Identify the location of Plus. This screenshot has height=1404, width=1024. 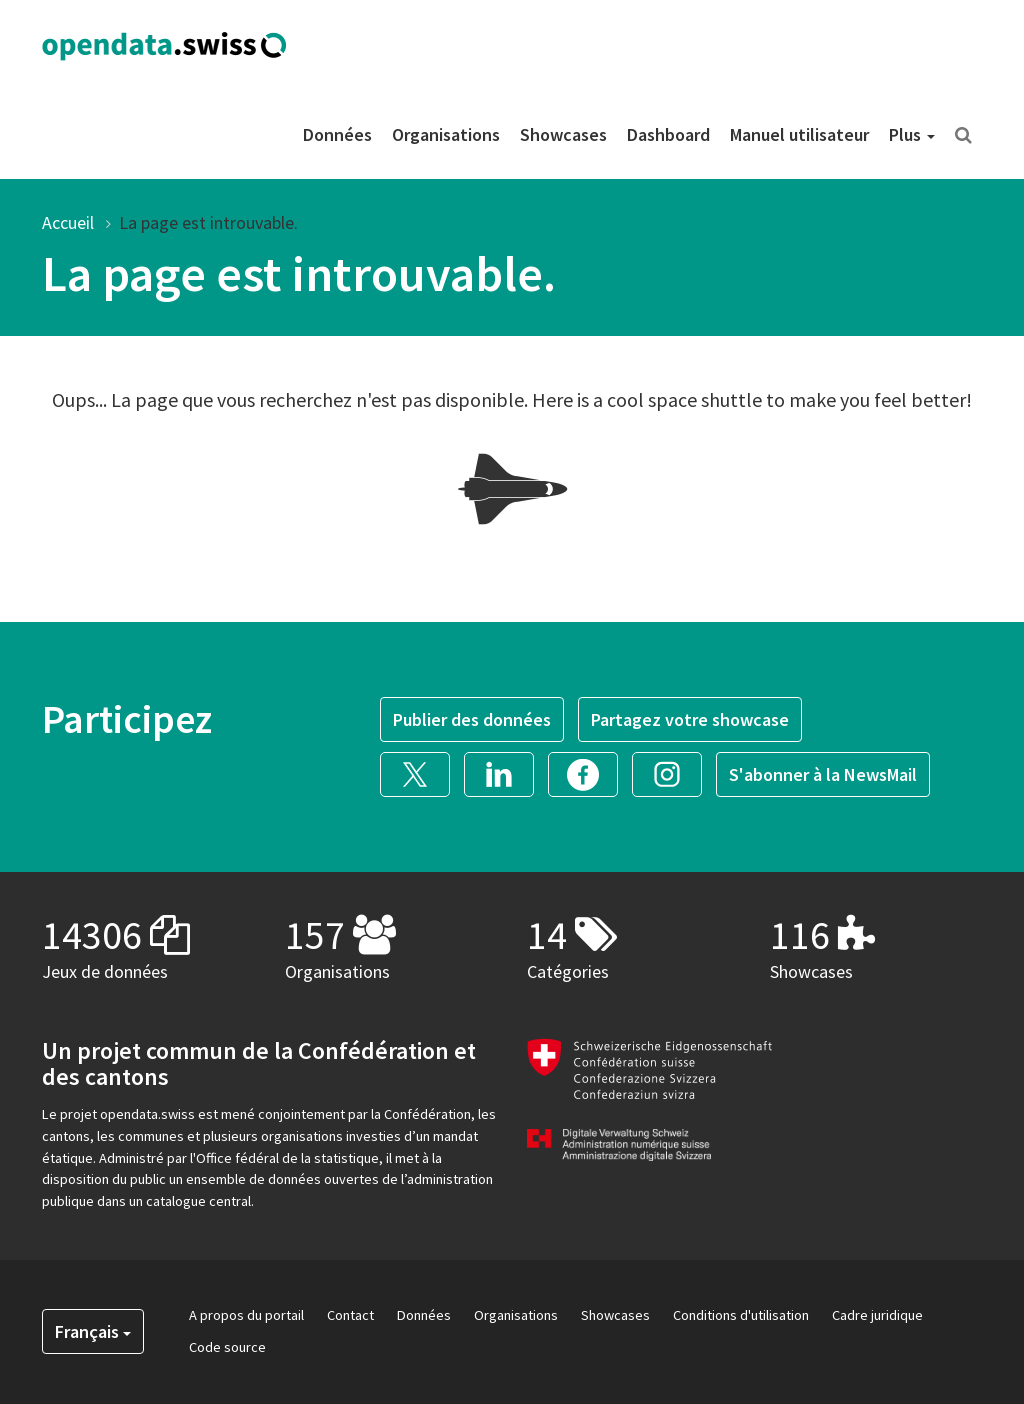
(912, 134).